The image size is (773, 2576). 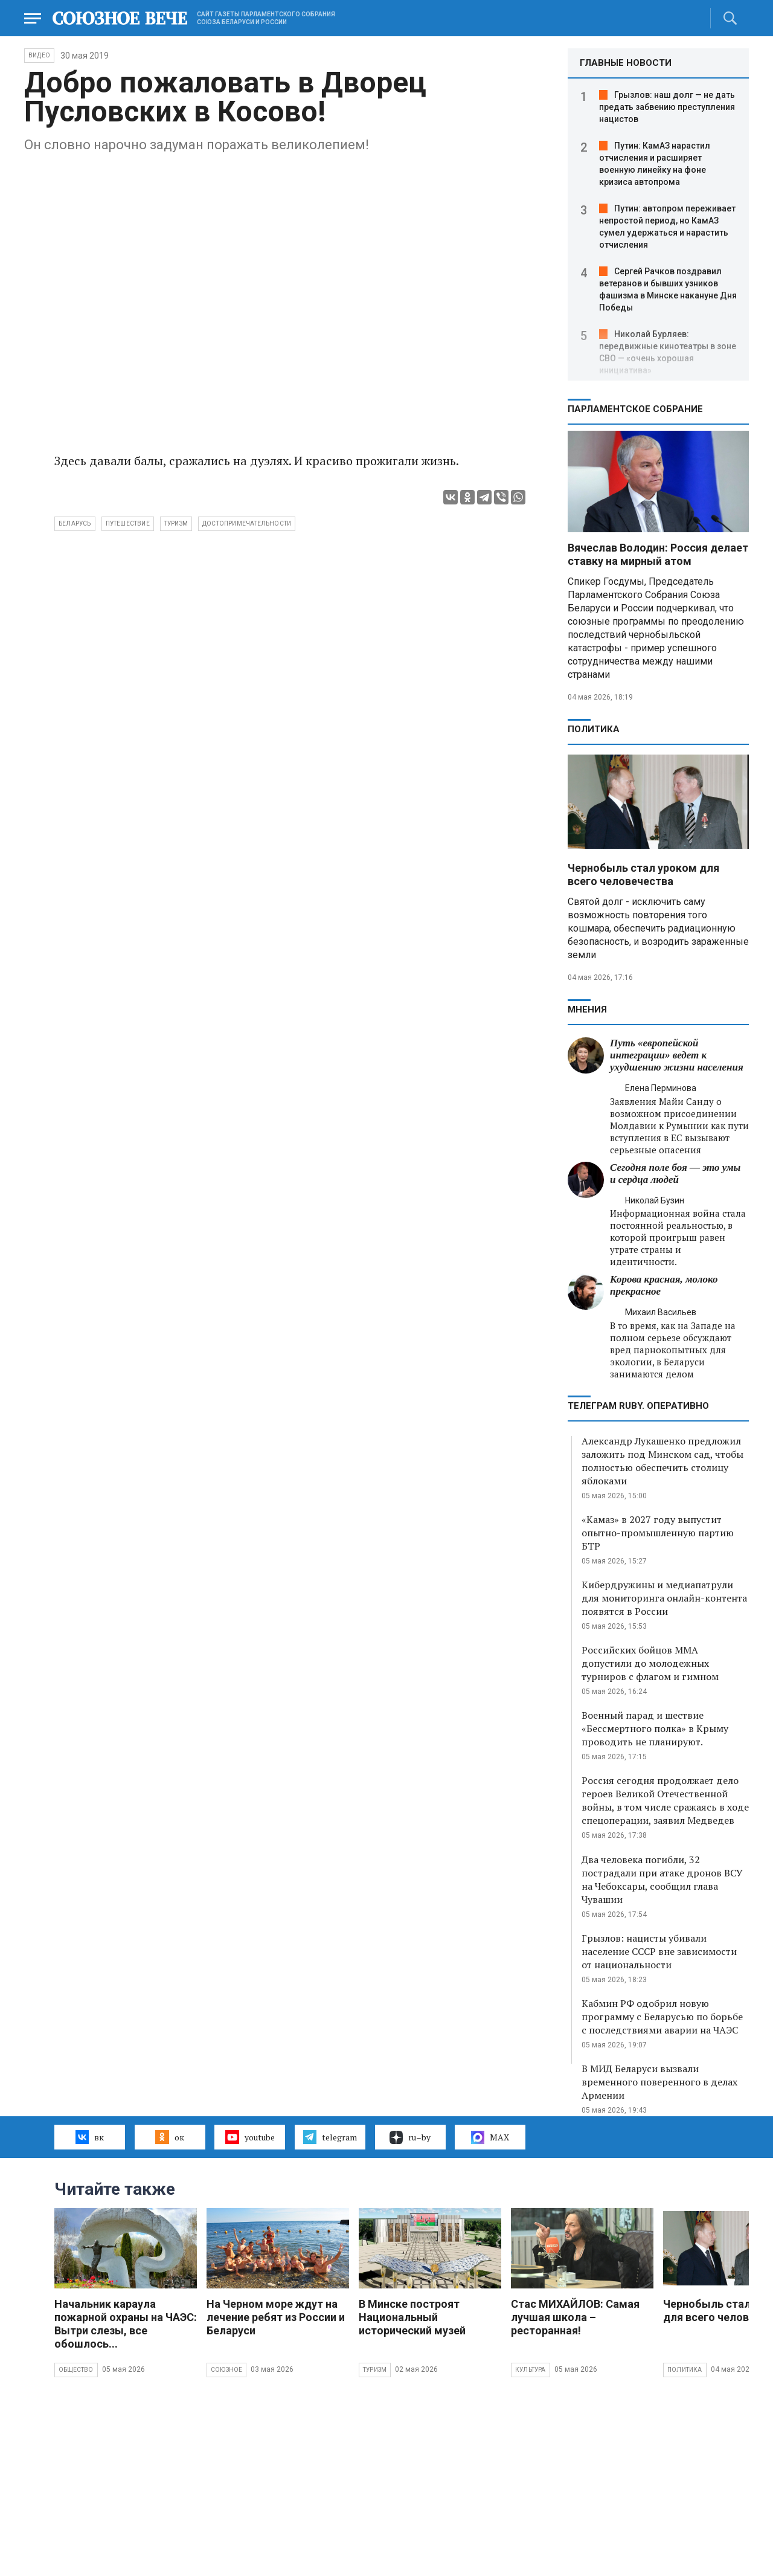 What do you see at coordinates (39, 55) in the screenshot?
I see `ВИДЕО` at bounding box center [39, 55].